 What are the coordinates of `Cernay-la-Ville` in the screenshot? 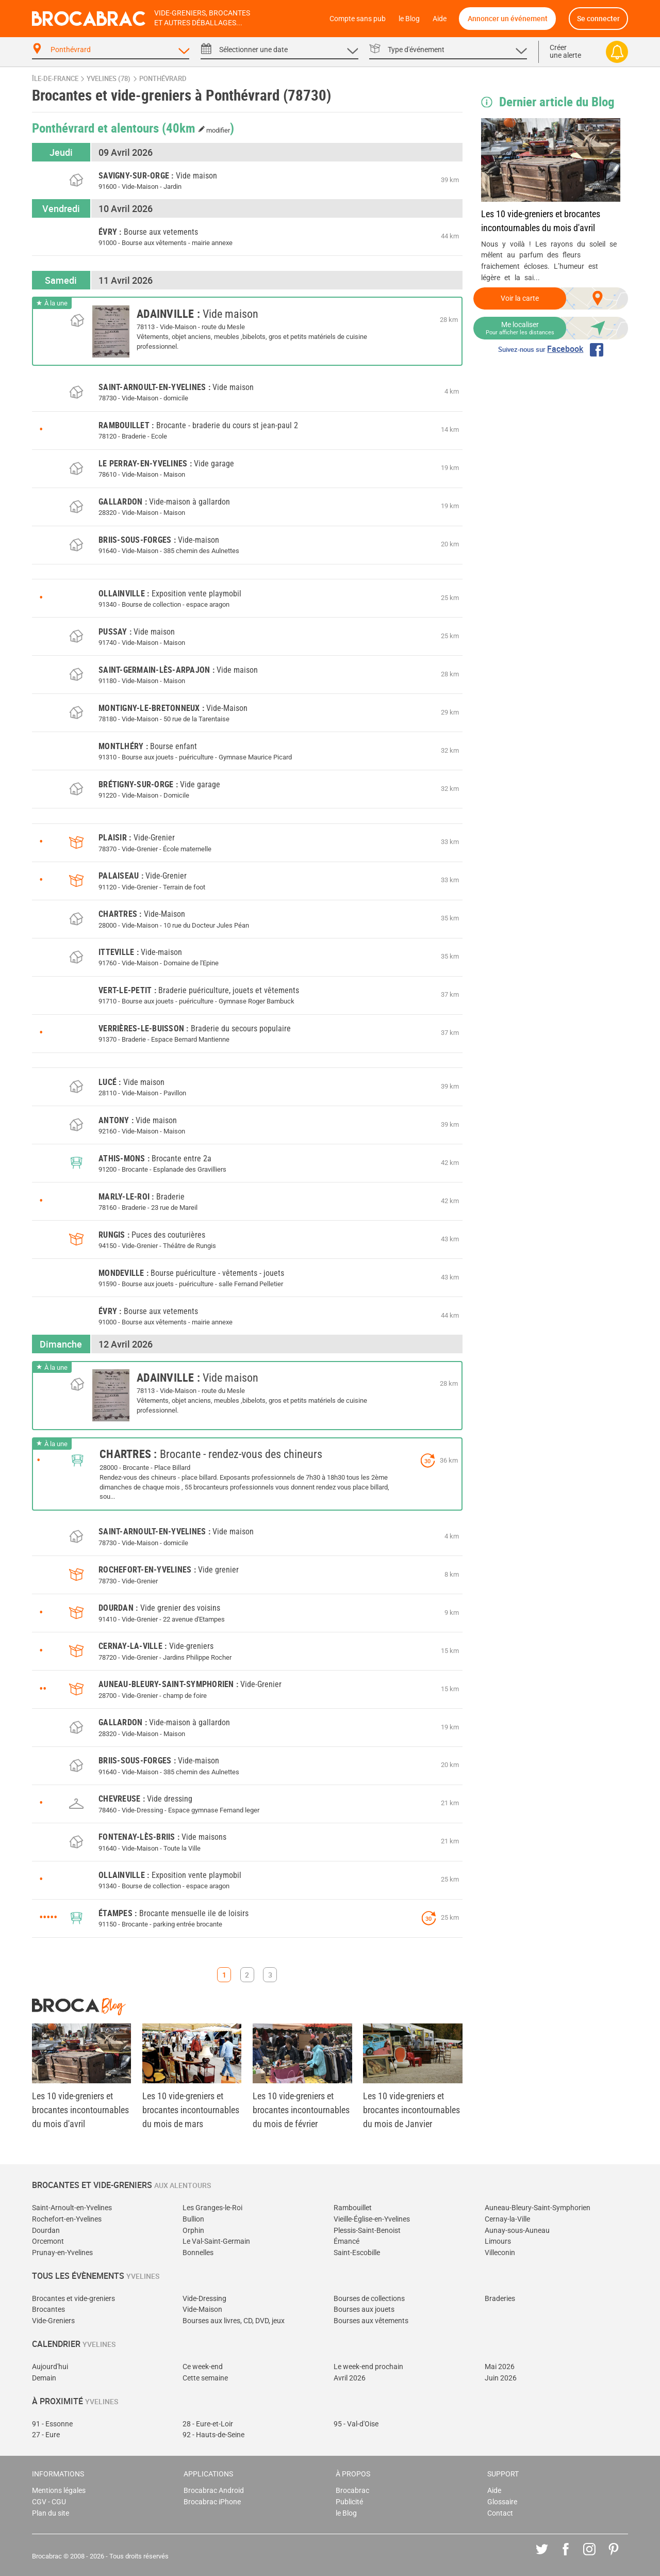 It's located at (507, 2219).